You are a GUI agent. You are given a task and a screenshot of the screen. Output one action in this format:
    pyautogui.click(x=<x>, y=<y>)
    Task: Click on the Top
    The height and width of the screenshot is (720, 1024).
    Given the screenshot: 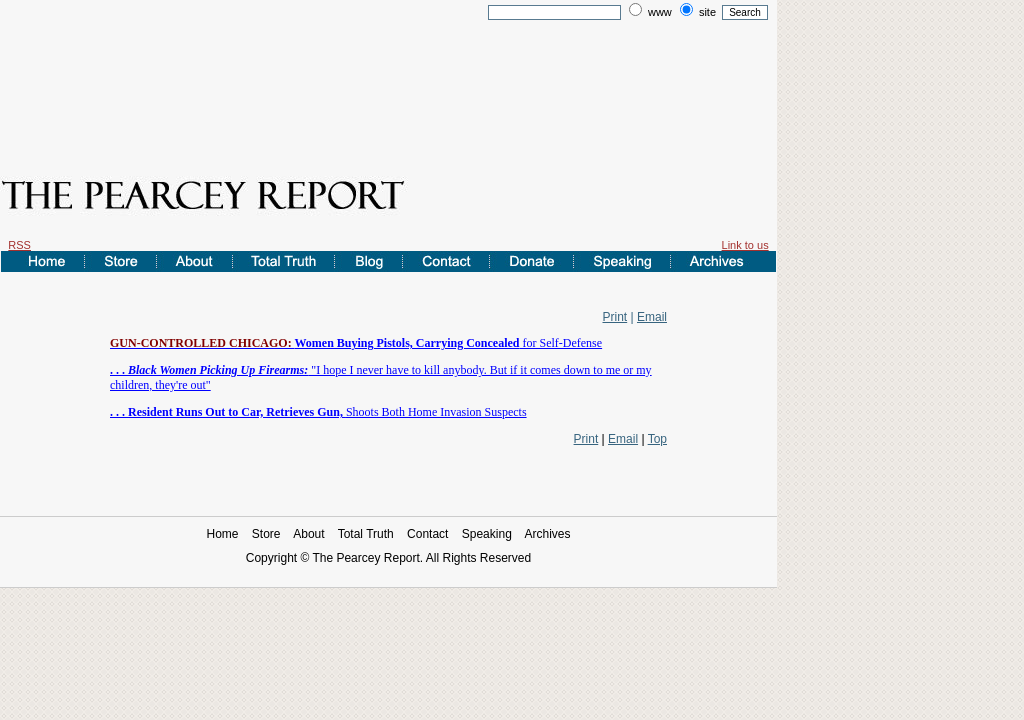 What is the action you would take?
    pyautogui.click(x=657, y=439)
    